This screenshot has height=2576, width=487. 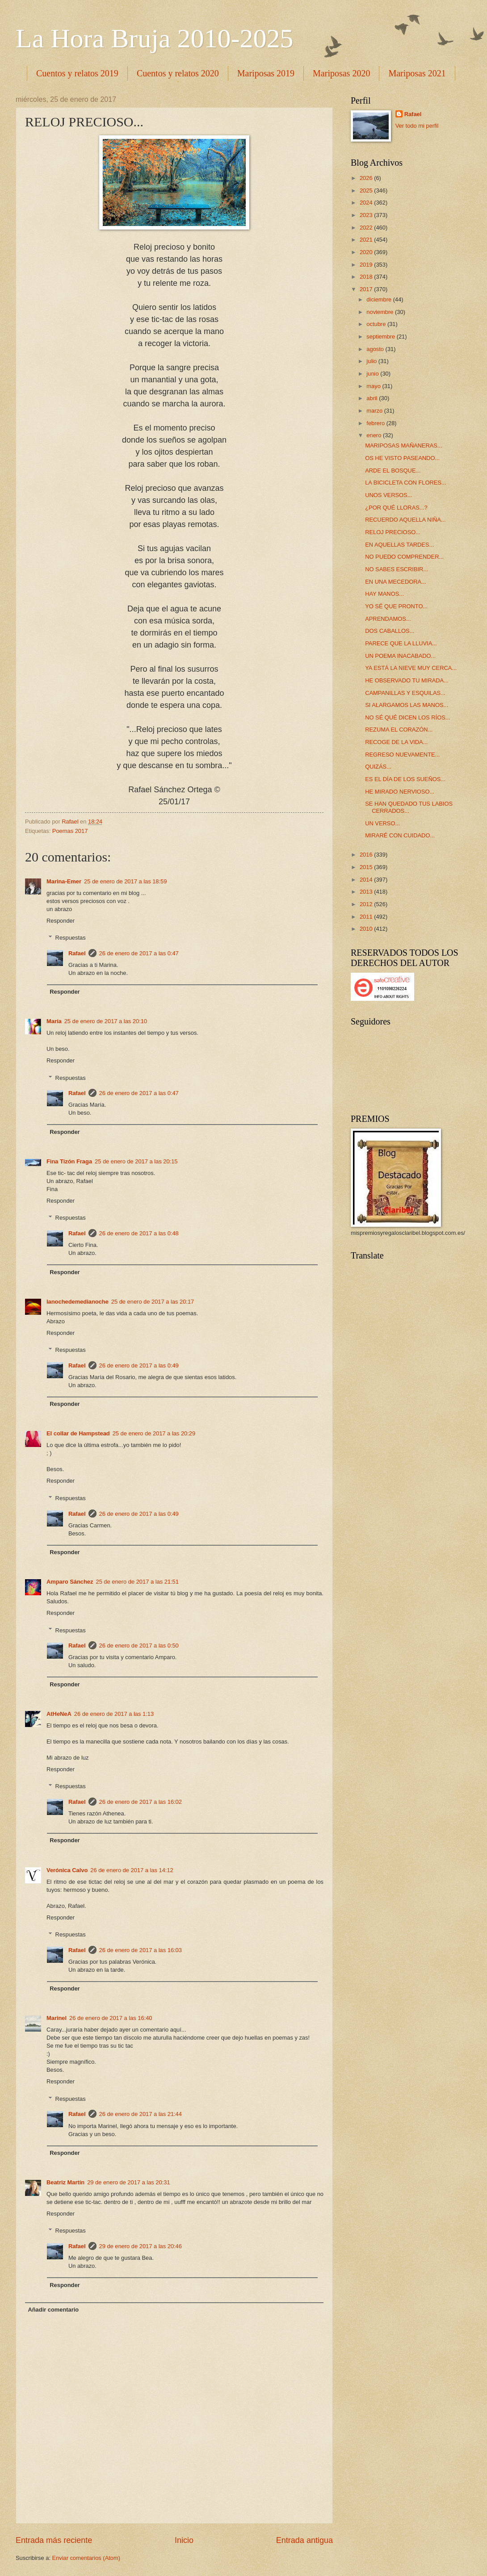 What do you see at coordinates (396, 606) in the screenshot?
I see `YO SÉ QUE PRONTO...` at bounding box center [396, 606].